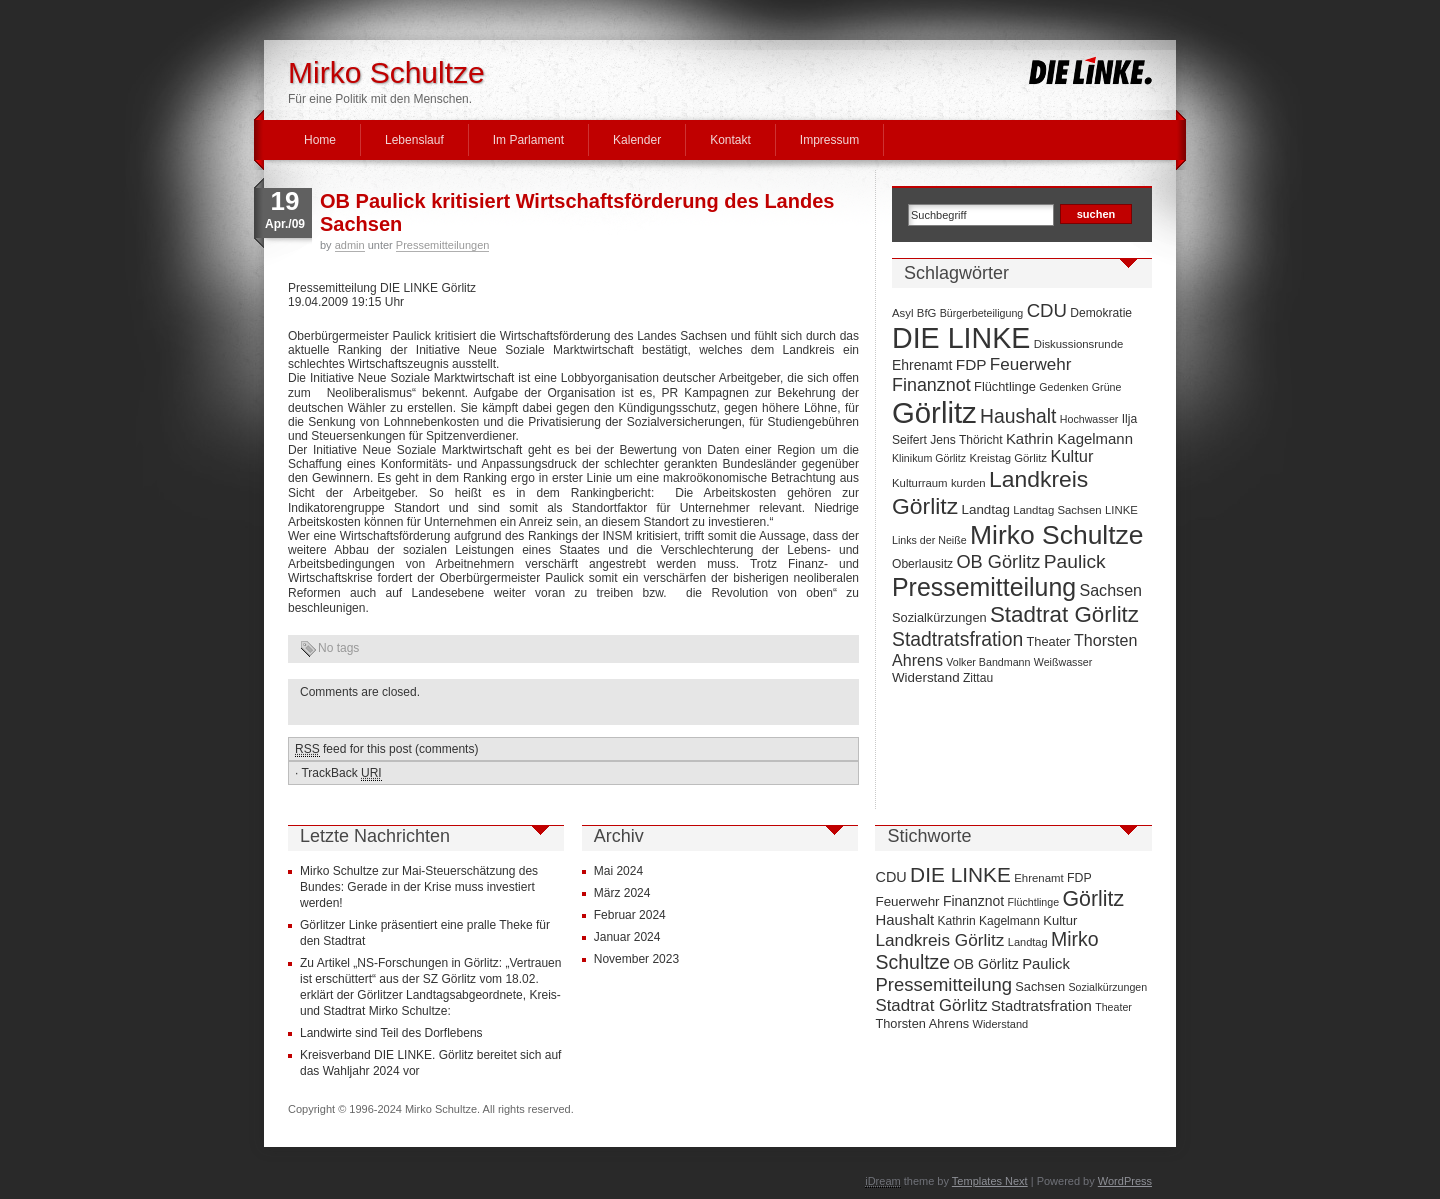 The width and height of the screenshot is (1440, 1199). I want to click on Ehrenamt [Ehrenamt (11 Einträge)], so click(922, 365).